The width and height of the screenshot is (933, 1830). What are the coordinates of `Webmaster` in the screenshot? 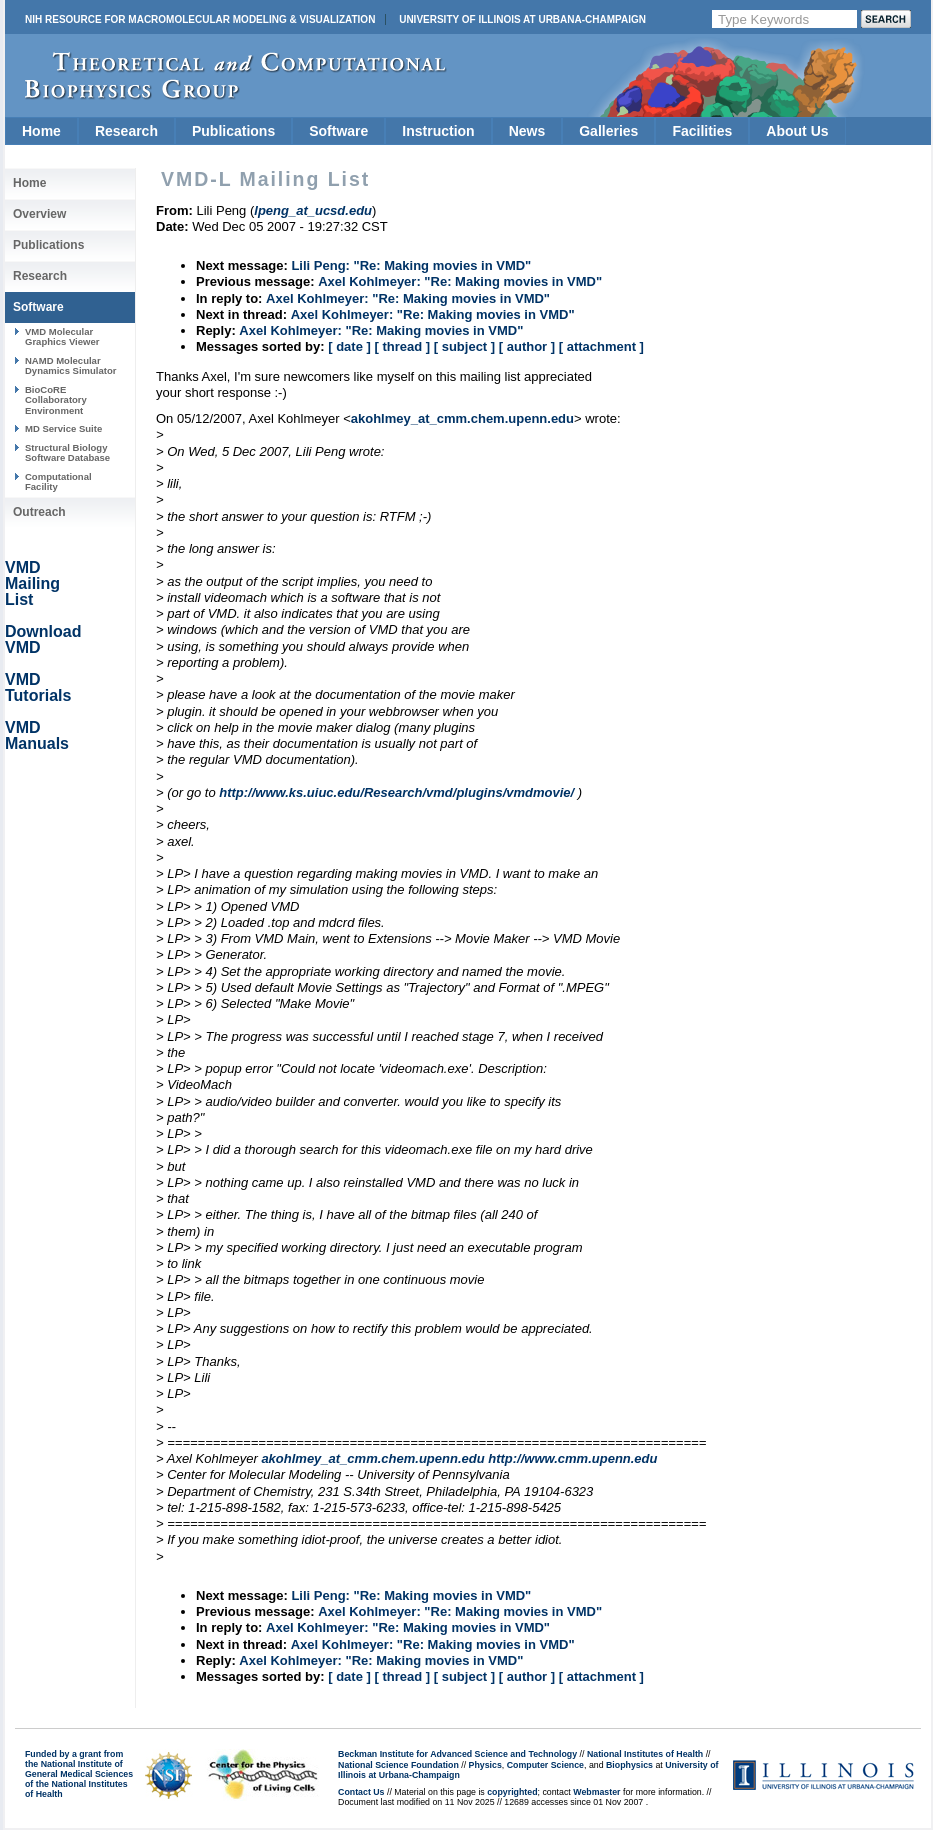 It's located at (596, 1792).